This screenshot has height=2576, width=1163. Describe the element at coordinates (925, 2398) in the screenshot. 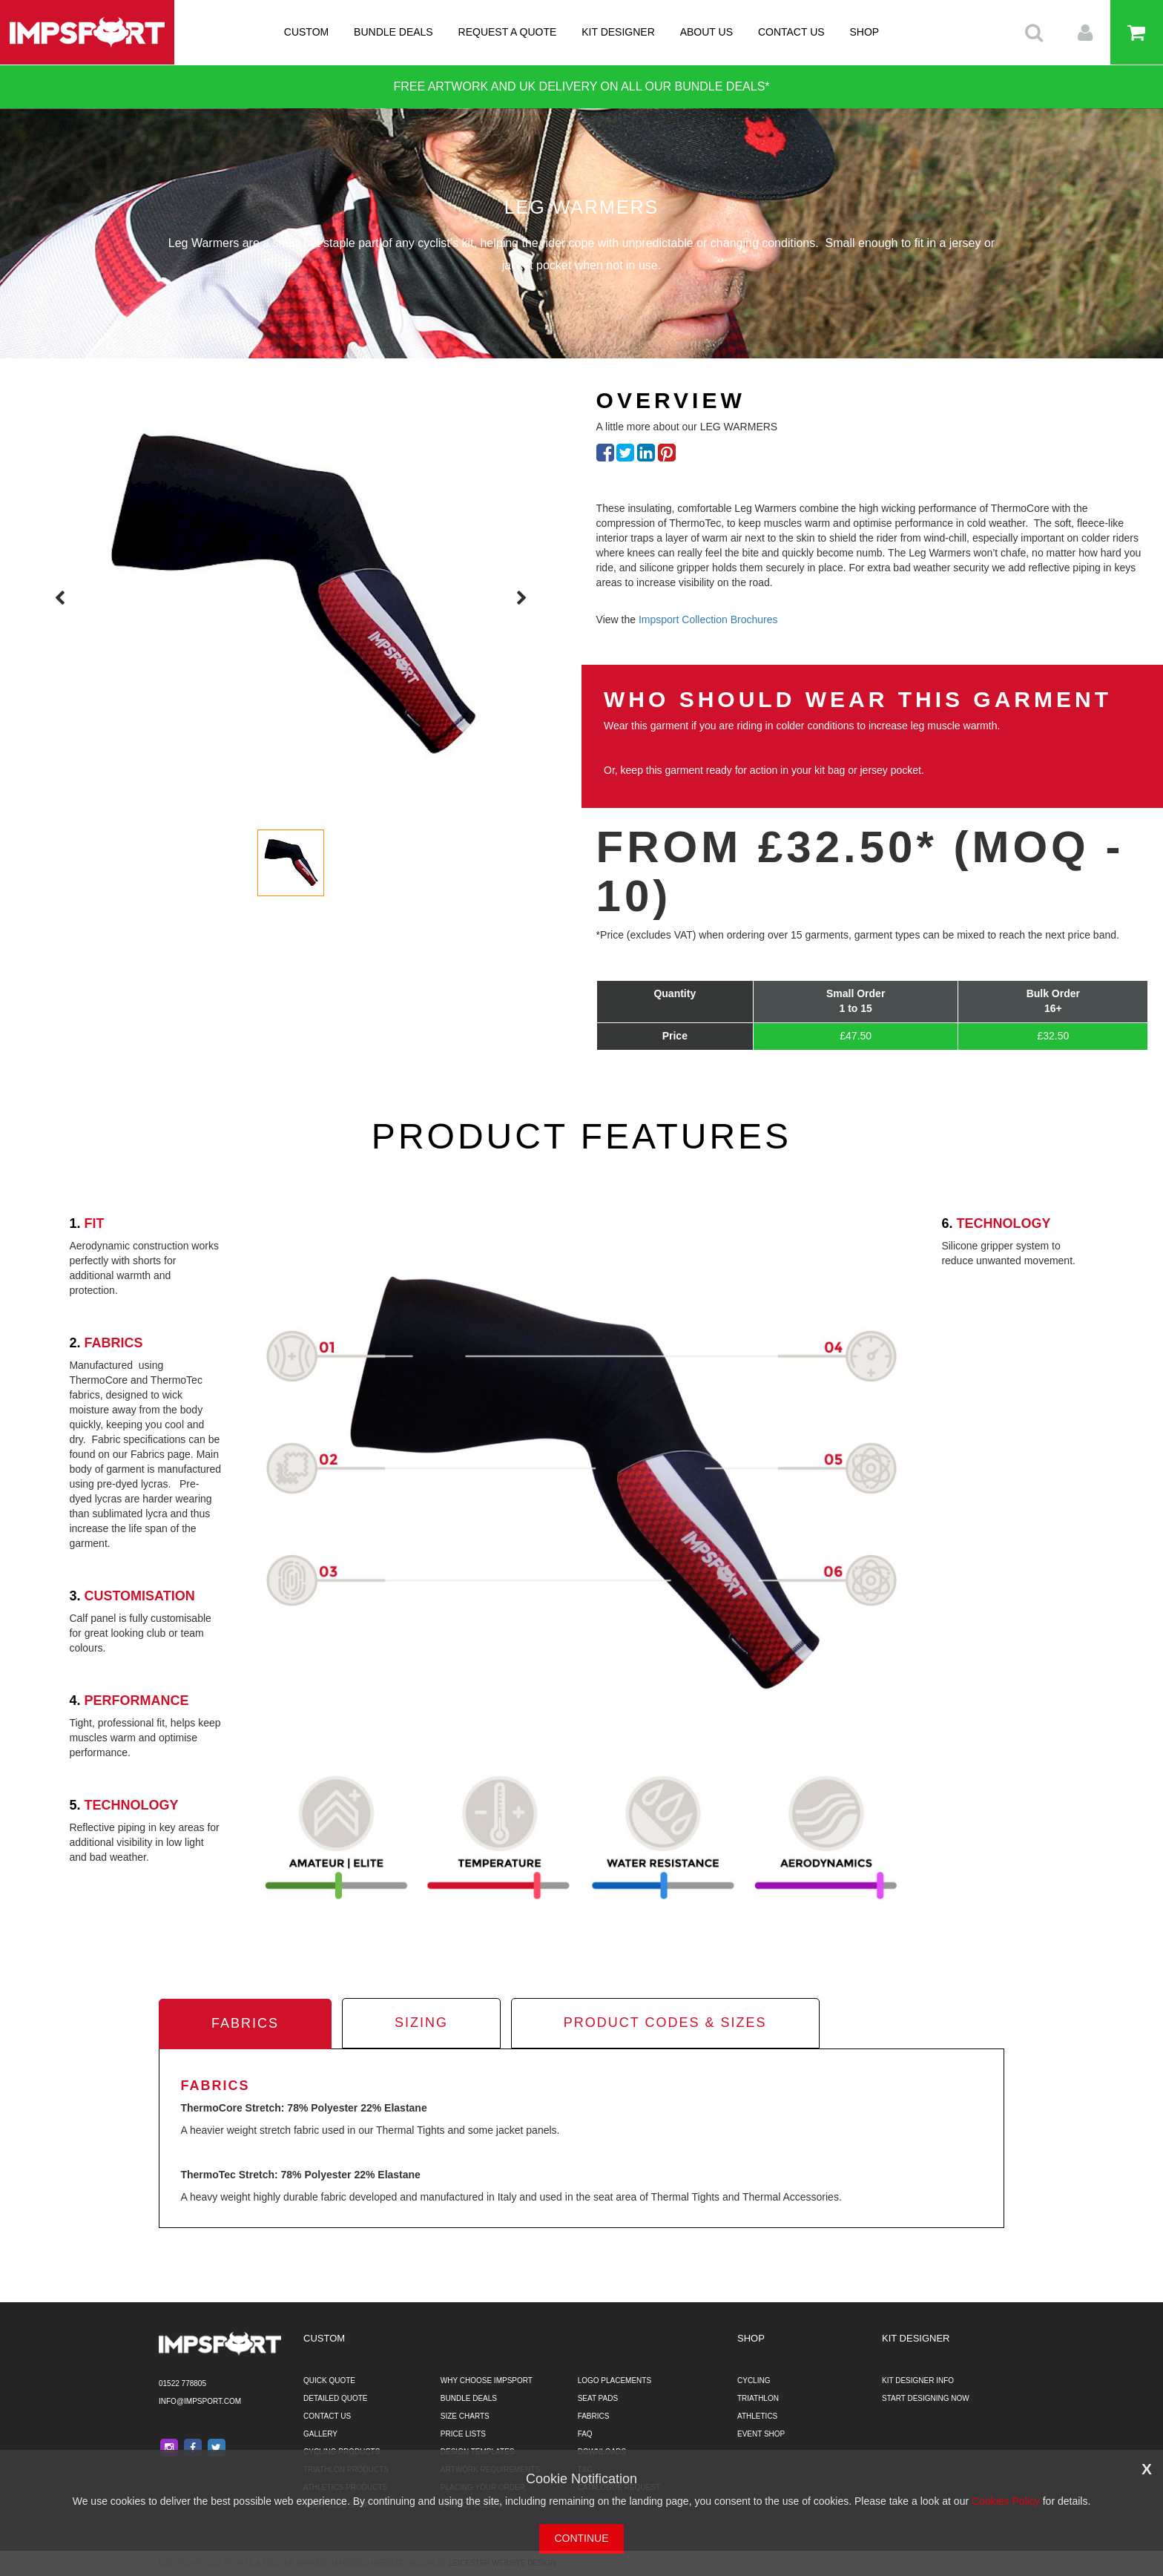

I see `START DESIGNING NOW` at that location.